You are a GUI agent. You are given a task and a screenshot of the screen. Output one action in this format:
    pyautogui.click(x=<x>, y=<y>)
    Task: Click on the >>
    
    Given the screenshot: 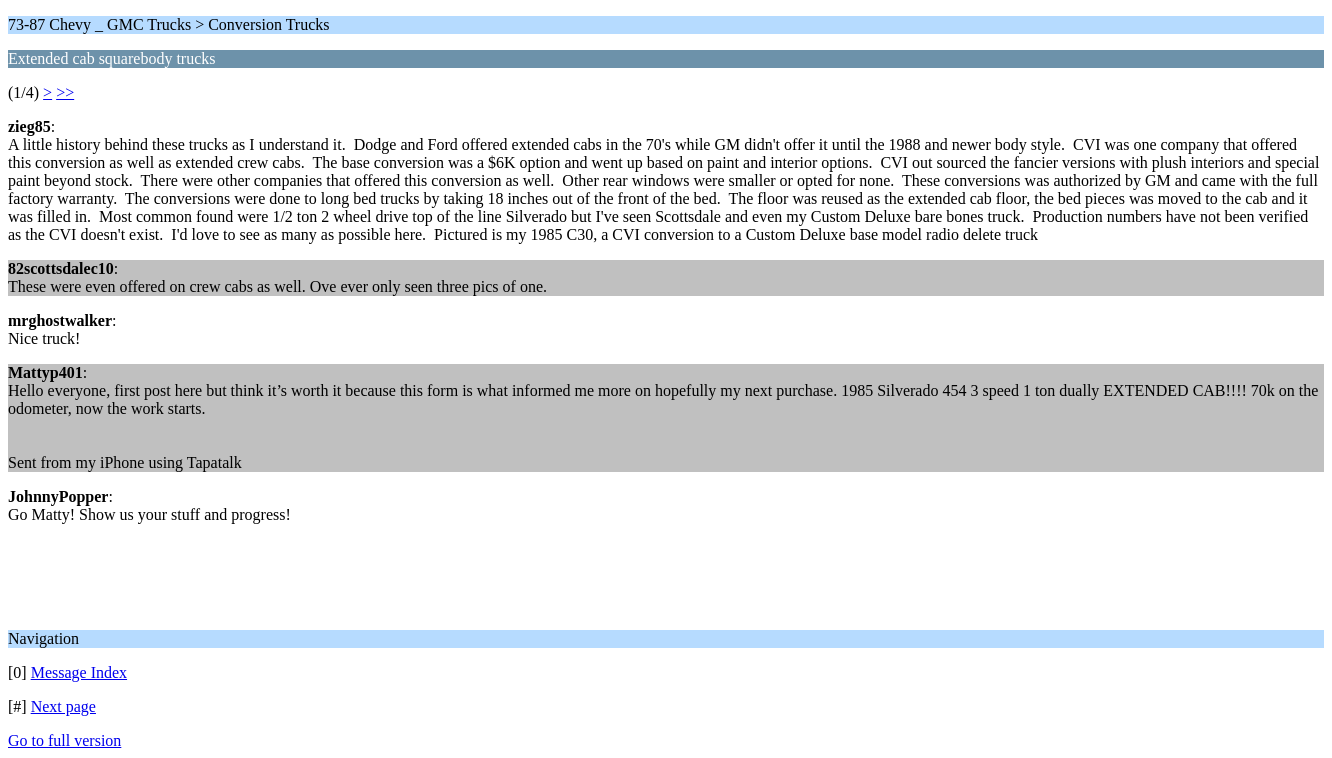 What is the action you would take?
    pyautogui.click(x=65, y=92)
    